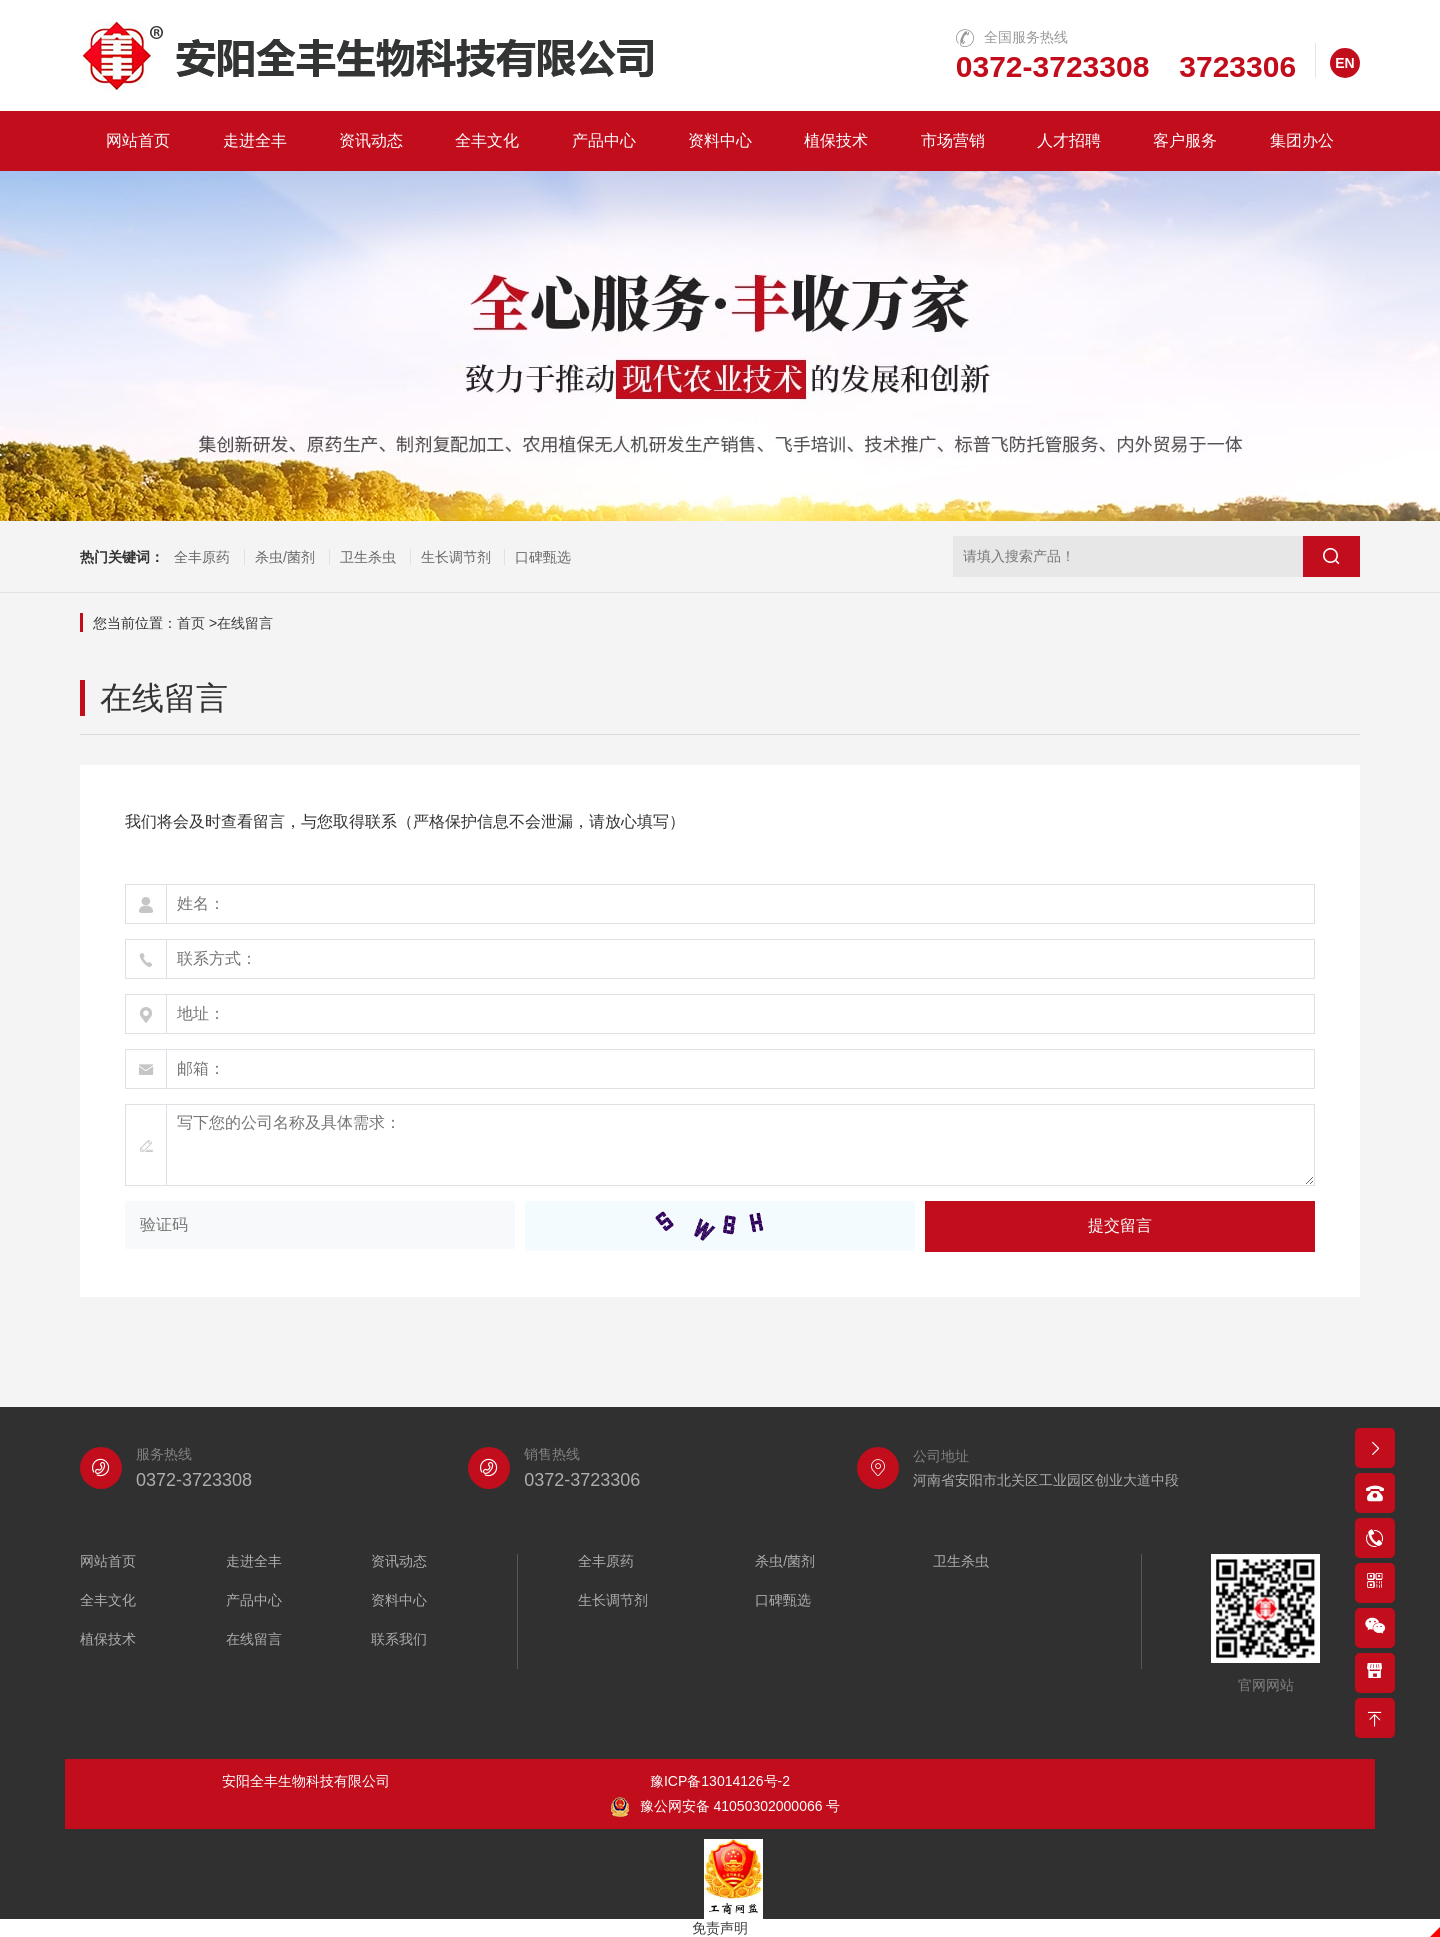 This screenshot has height=1937, width=1440. What do you see at coordinates (1302, 140) in the screenshot?
I see `集团办公` at bounding box center [1302, 140].